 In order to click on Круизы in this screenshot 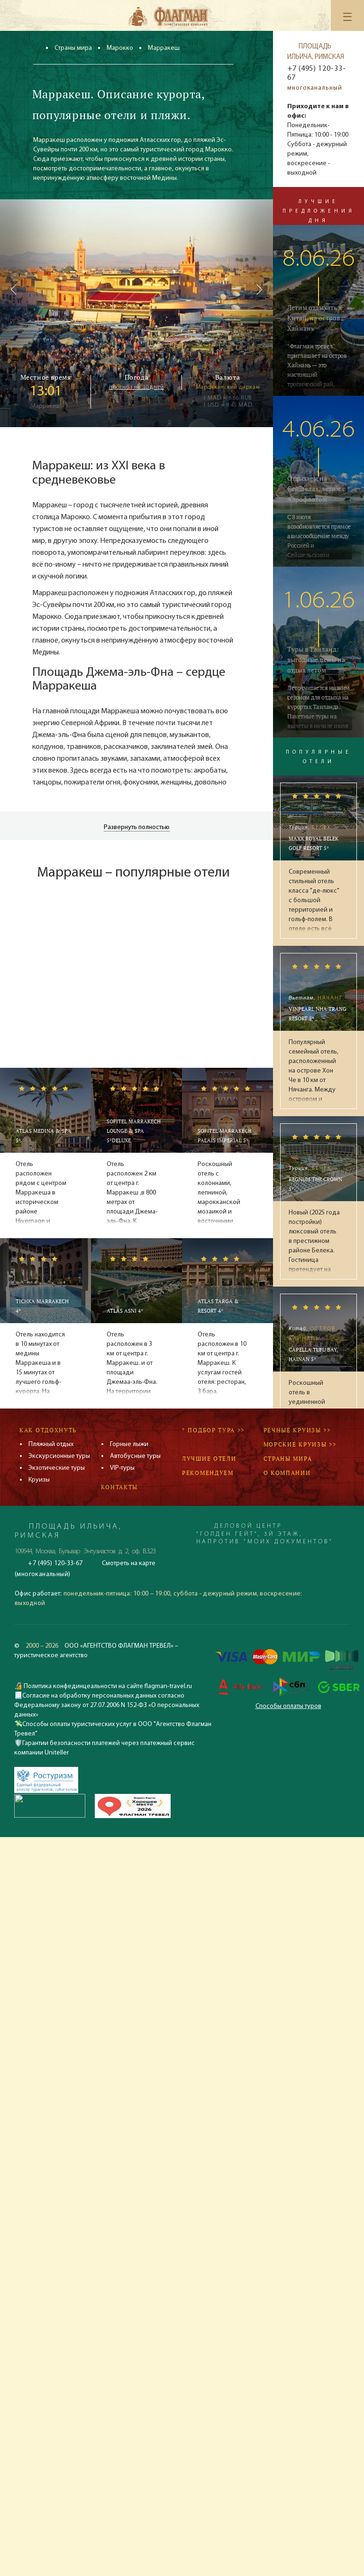, I will do `click(39, 1480)`.